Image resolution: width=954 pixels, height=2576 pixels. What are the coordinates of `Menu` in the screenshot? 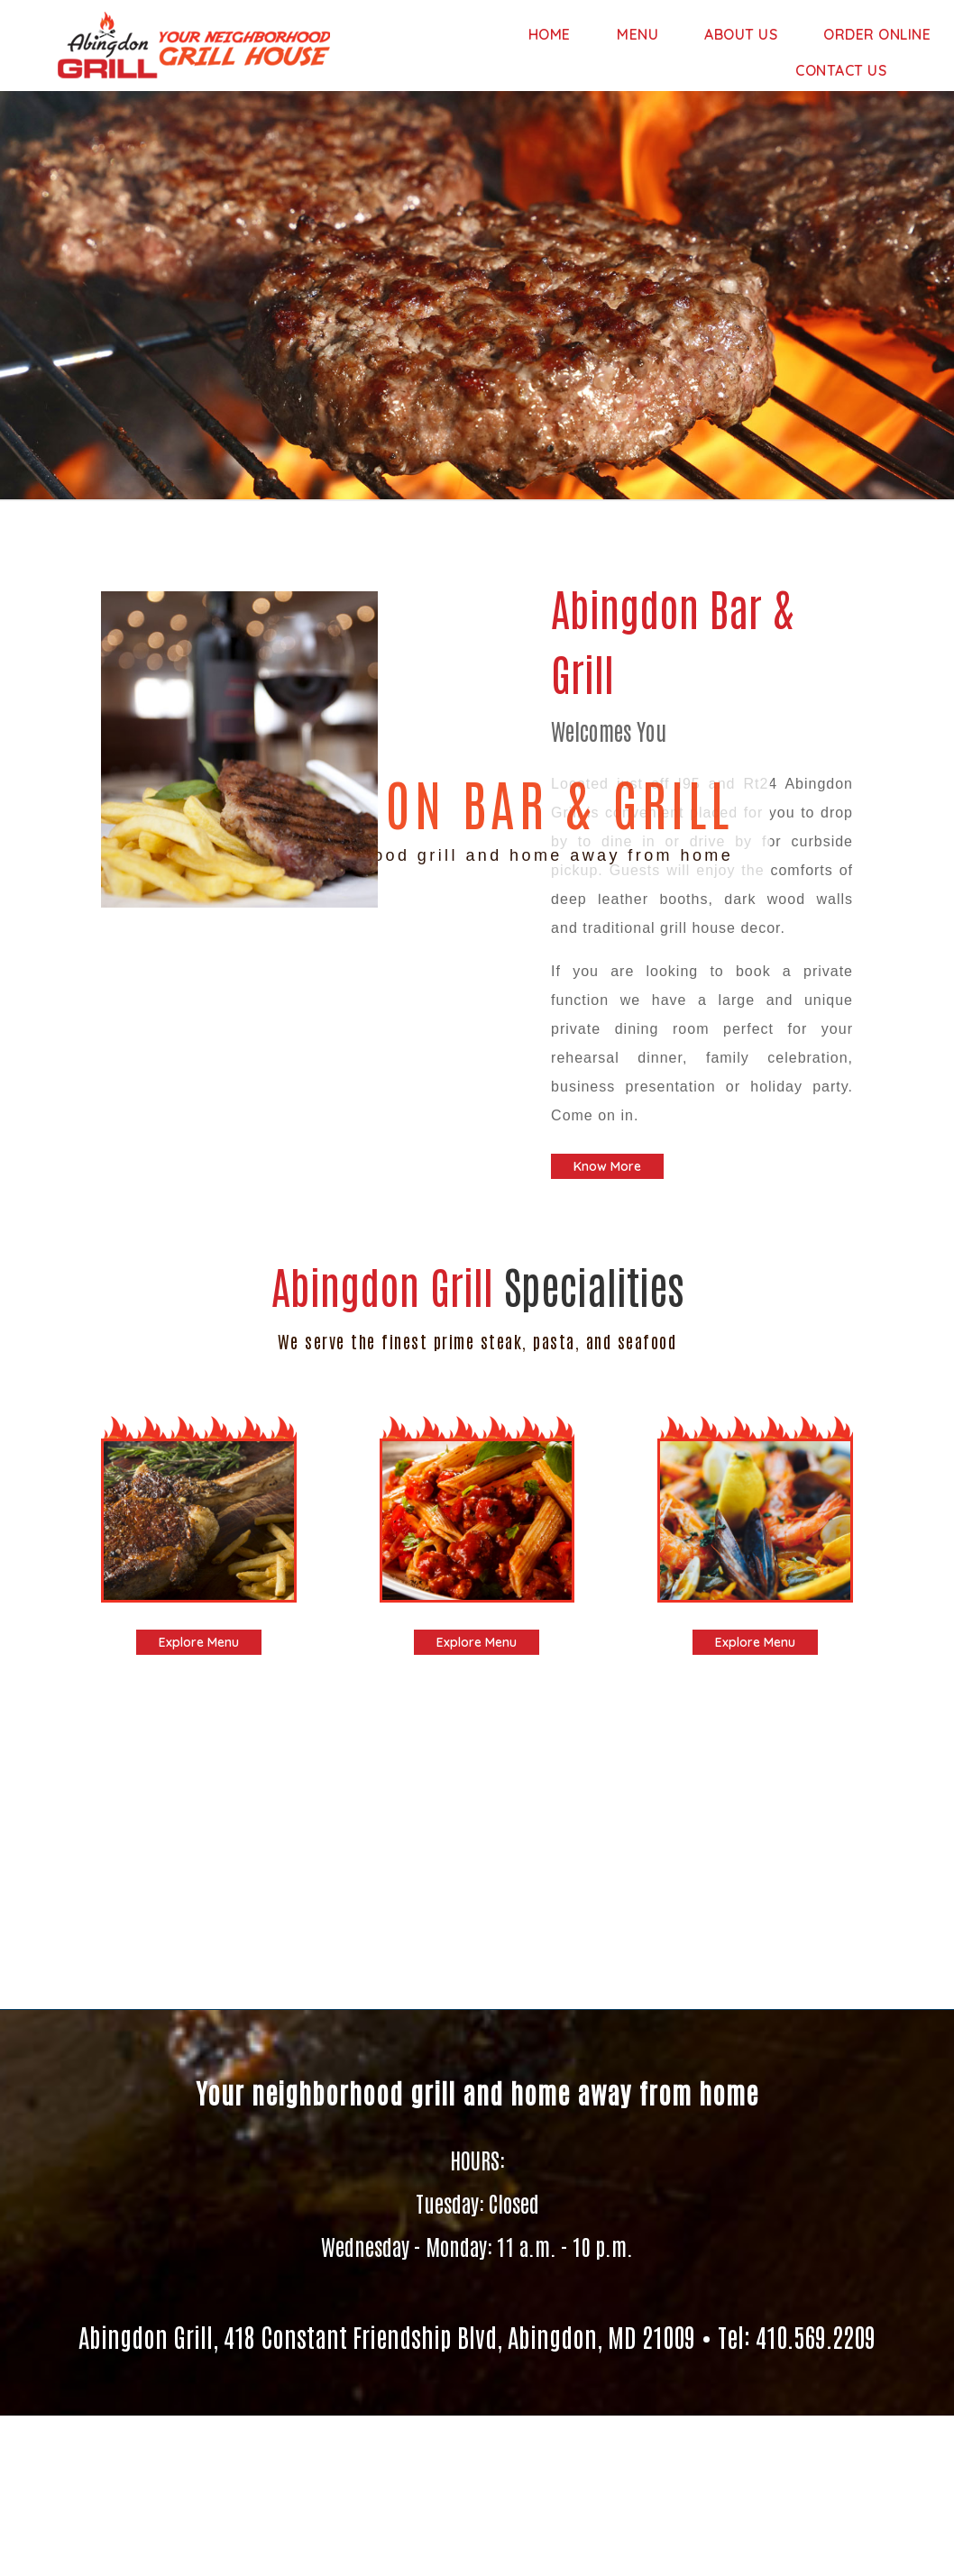 It's located at (637, 34).